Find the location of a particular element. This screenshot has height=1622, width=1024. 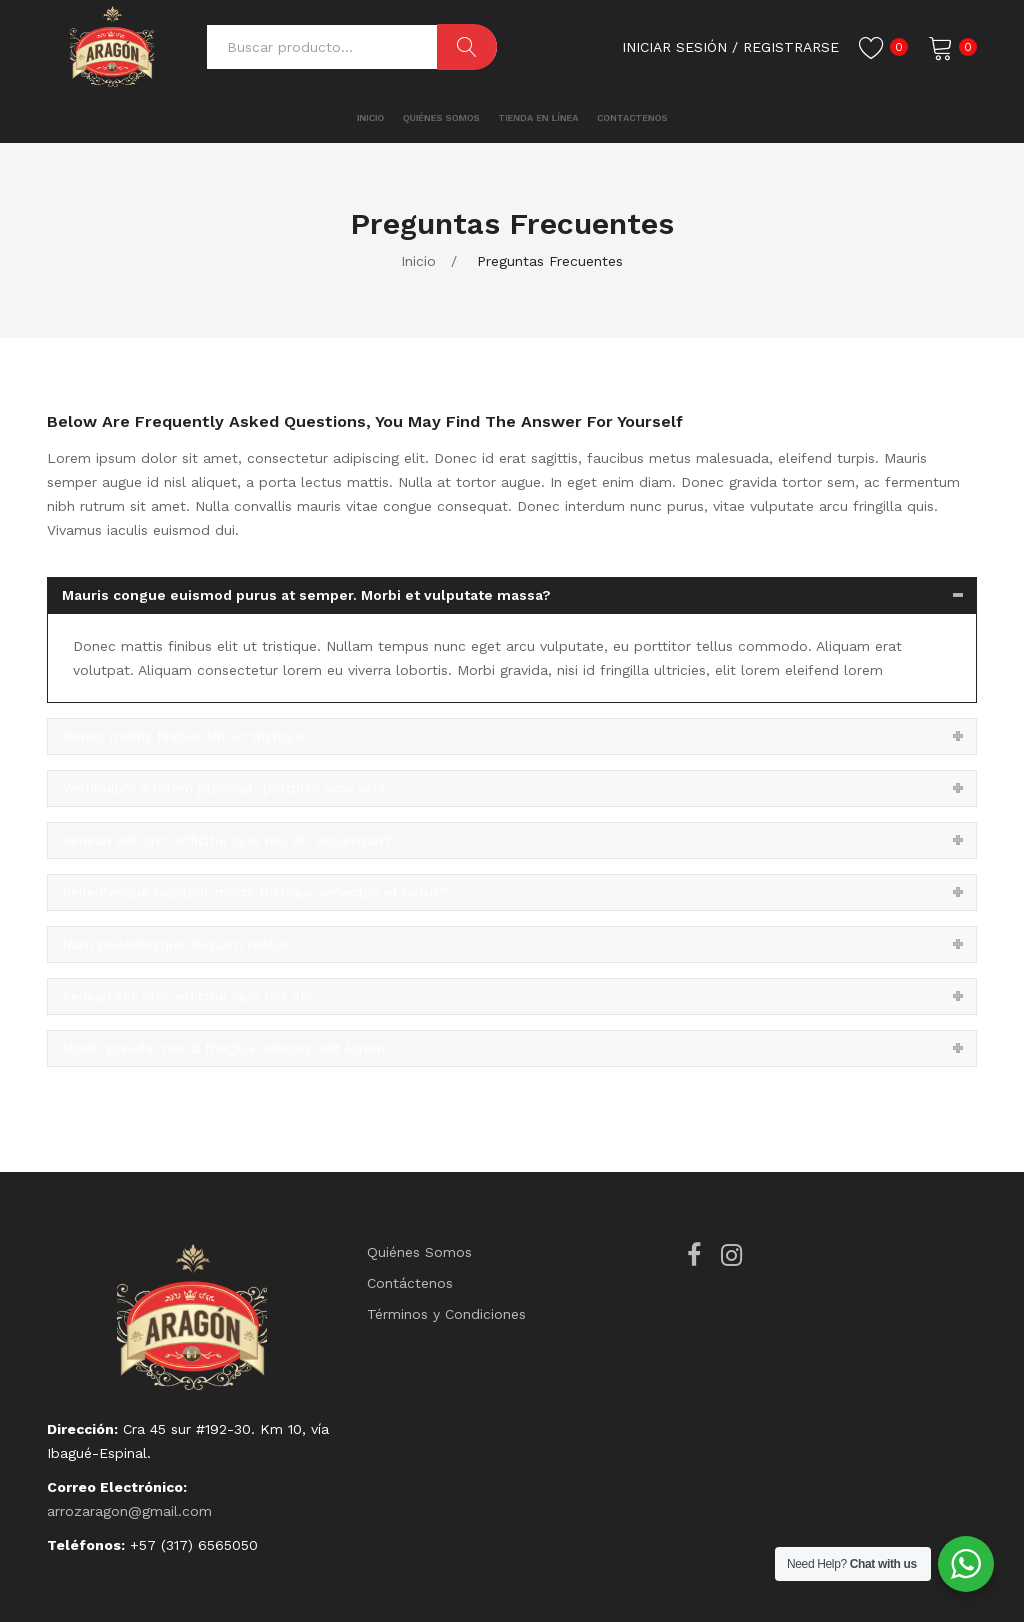

registrarse is located at coordinates (791, 47).